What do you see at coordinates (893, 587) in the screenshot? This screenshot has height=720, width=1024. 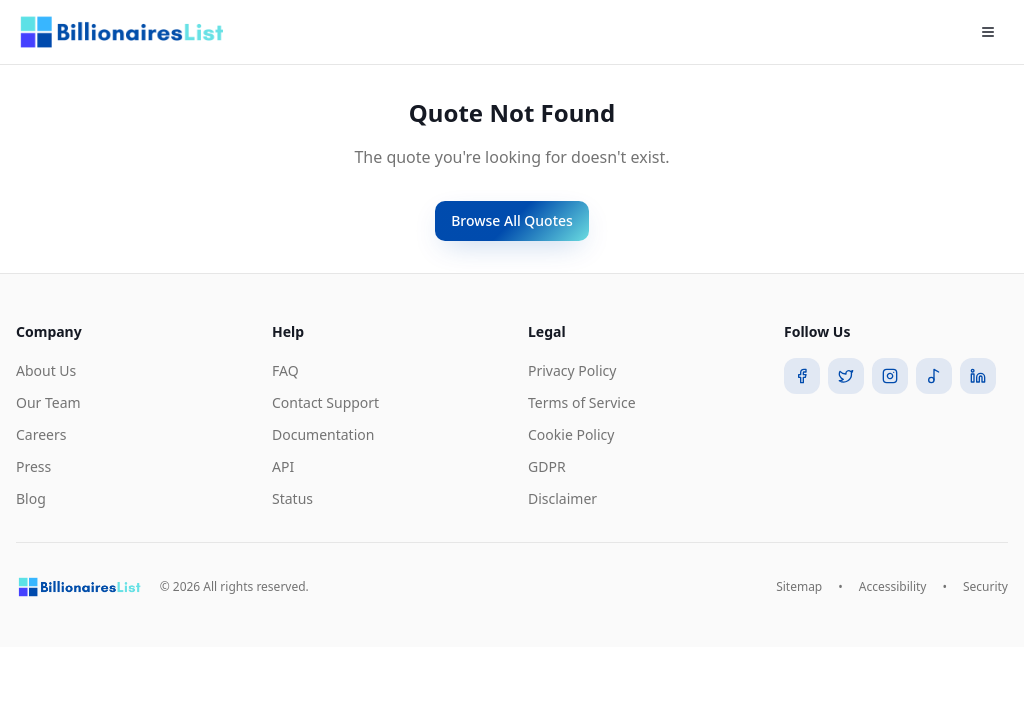 I see `Accessibility` at bounding box center [893, 587].